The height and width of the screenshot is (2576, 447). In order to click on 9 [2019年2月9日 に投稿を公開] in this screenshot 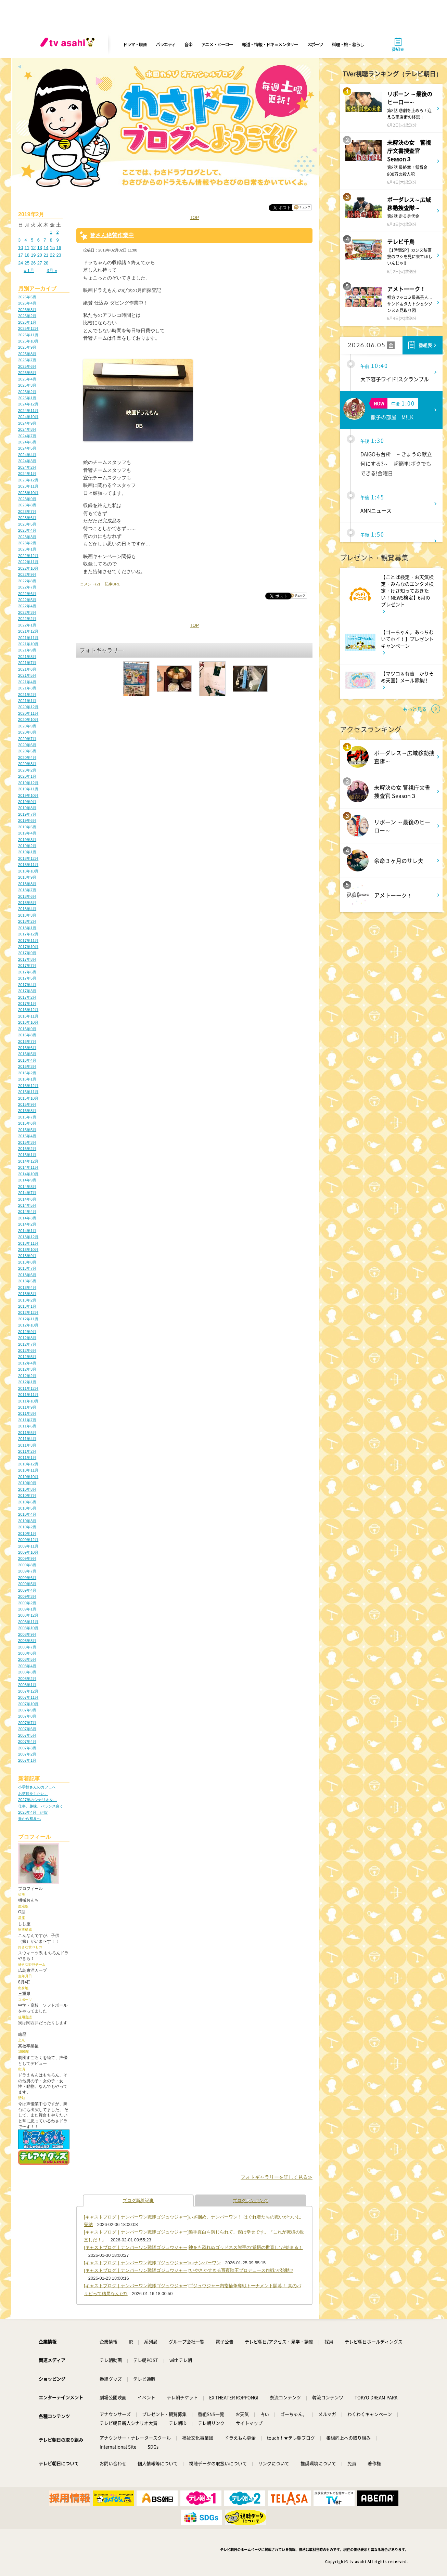, I will do `click(57, 240)`.